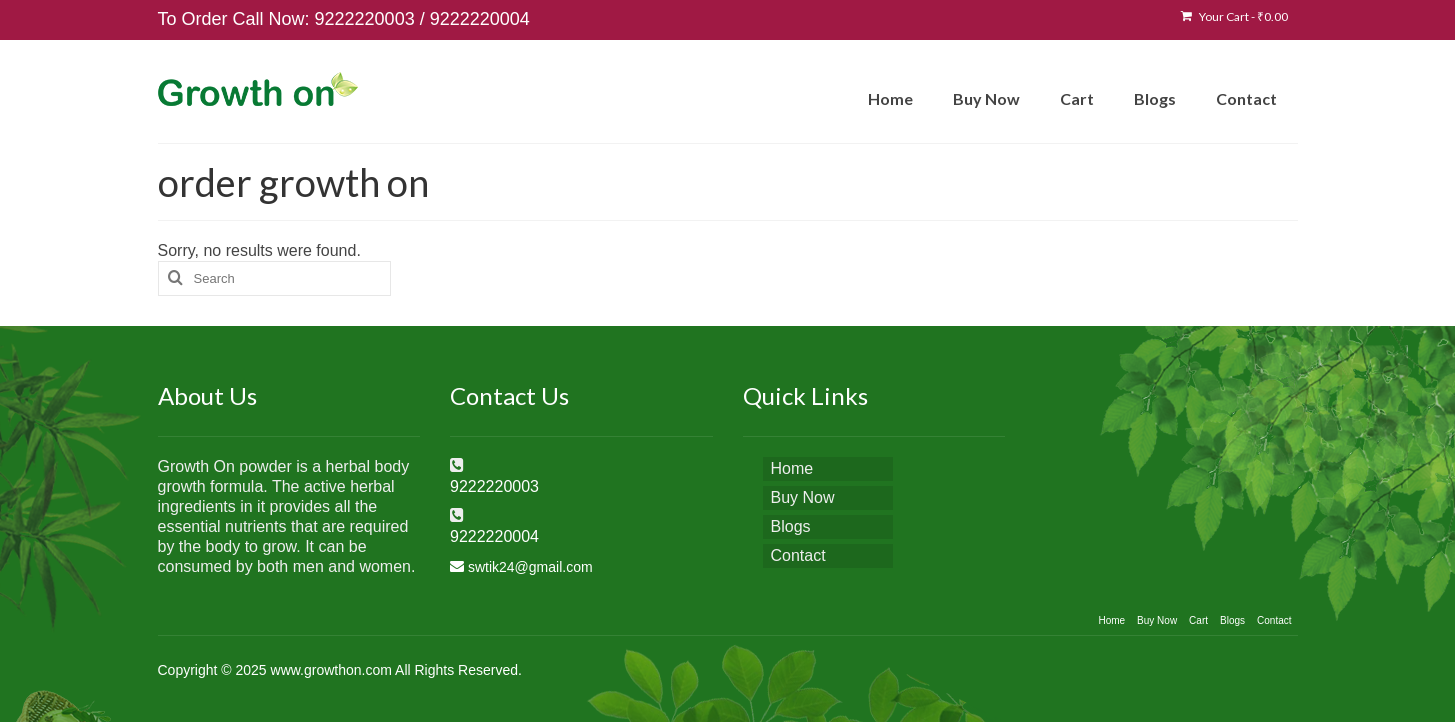 The width and height of the screenshot is (1455, 722). I want to click on Your Cart, so click(1234, 16).